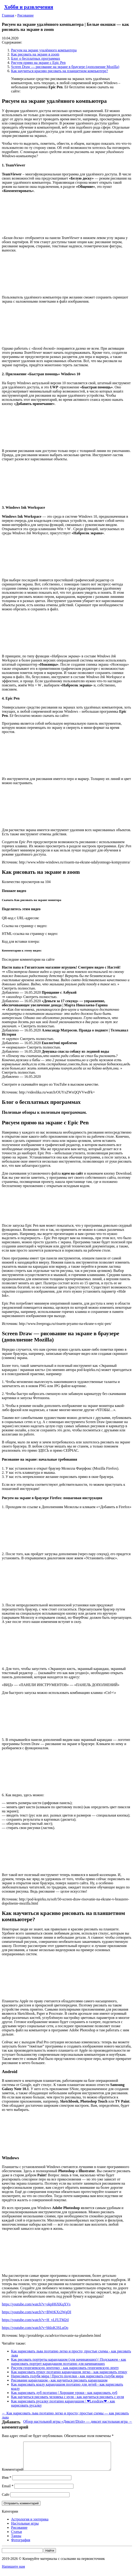  What do you see at coordinates (69, 2372) in the screenshot?
I see `Как нарисовать птицу поэтапно карандашом легко - как нарисовать птицу` at bounding box center [69, 2372].